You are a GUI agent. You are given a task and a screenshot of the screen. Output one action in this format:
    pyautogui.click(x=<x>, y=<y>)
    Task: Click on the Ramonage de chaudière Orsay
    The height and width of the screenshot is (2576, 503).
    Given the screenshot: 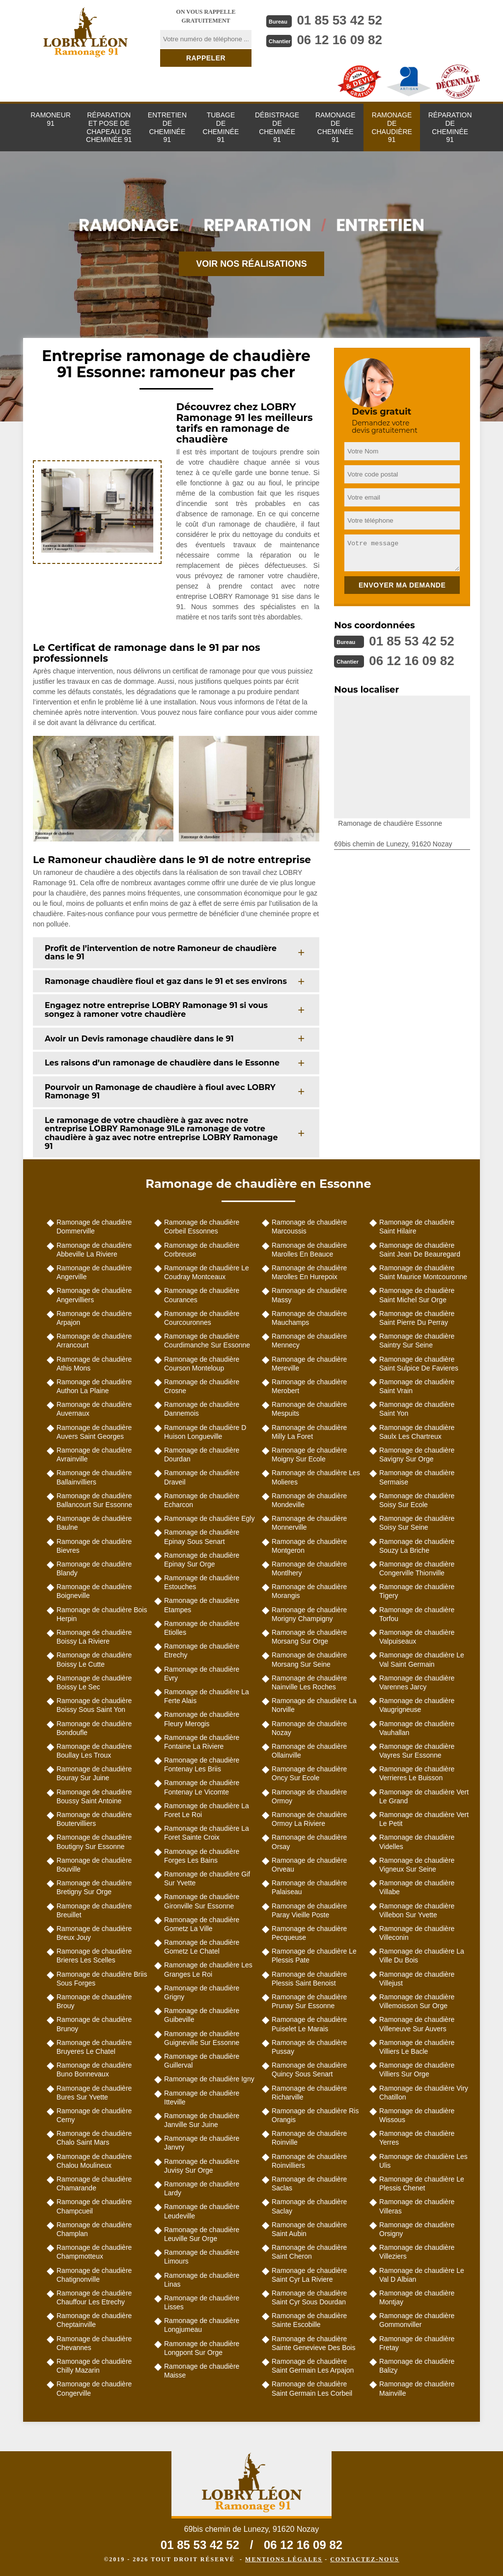 What is the action you would take?
    pyautogui.click(x=309, y=1841)
    